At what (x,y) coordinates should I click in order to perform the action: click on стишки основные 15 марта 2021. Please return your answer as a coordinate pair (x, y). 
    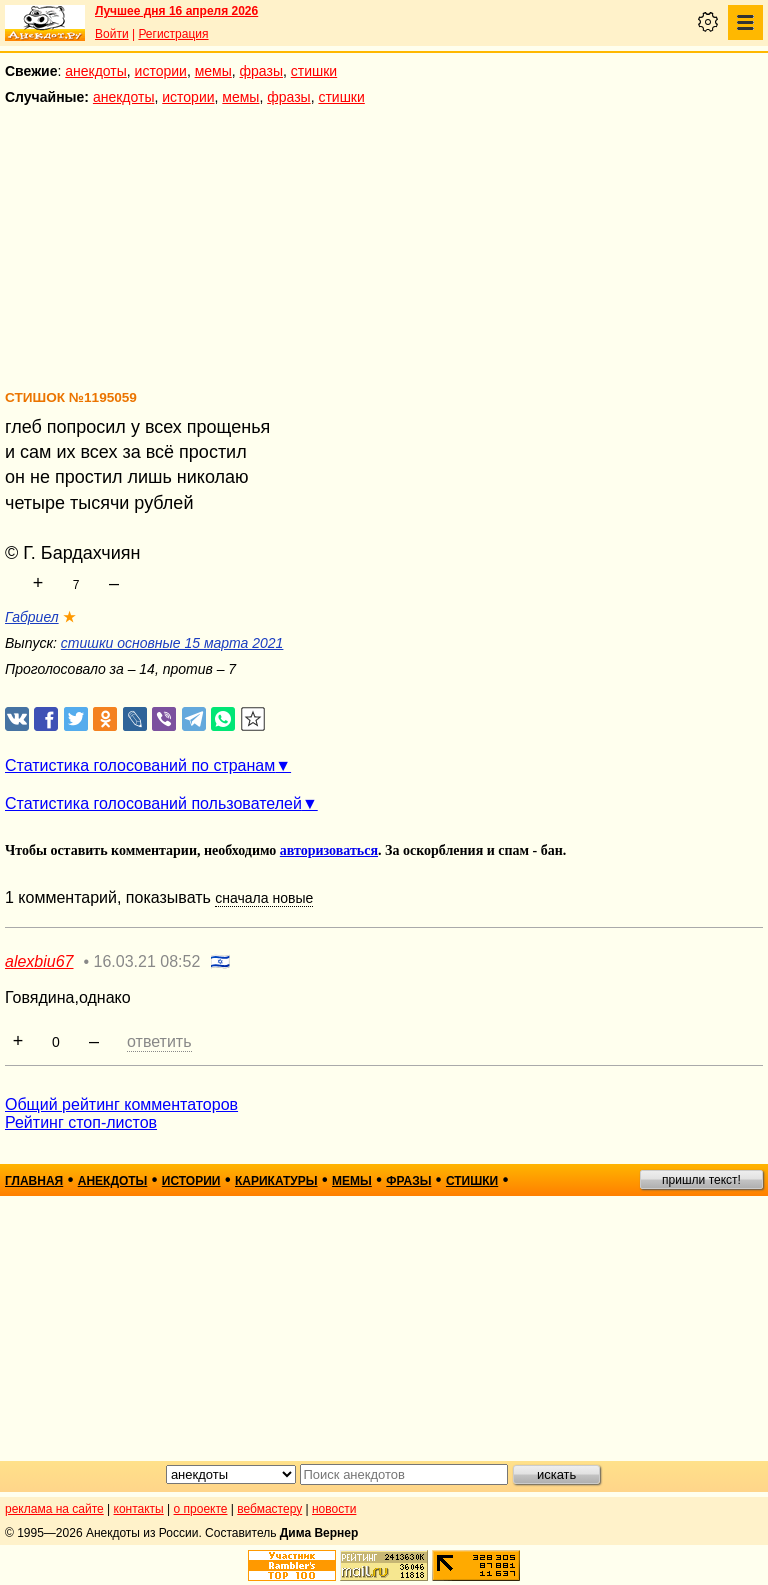
    Looking at the image, I should click on (172, 643).